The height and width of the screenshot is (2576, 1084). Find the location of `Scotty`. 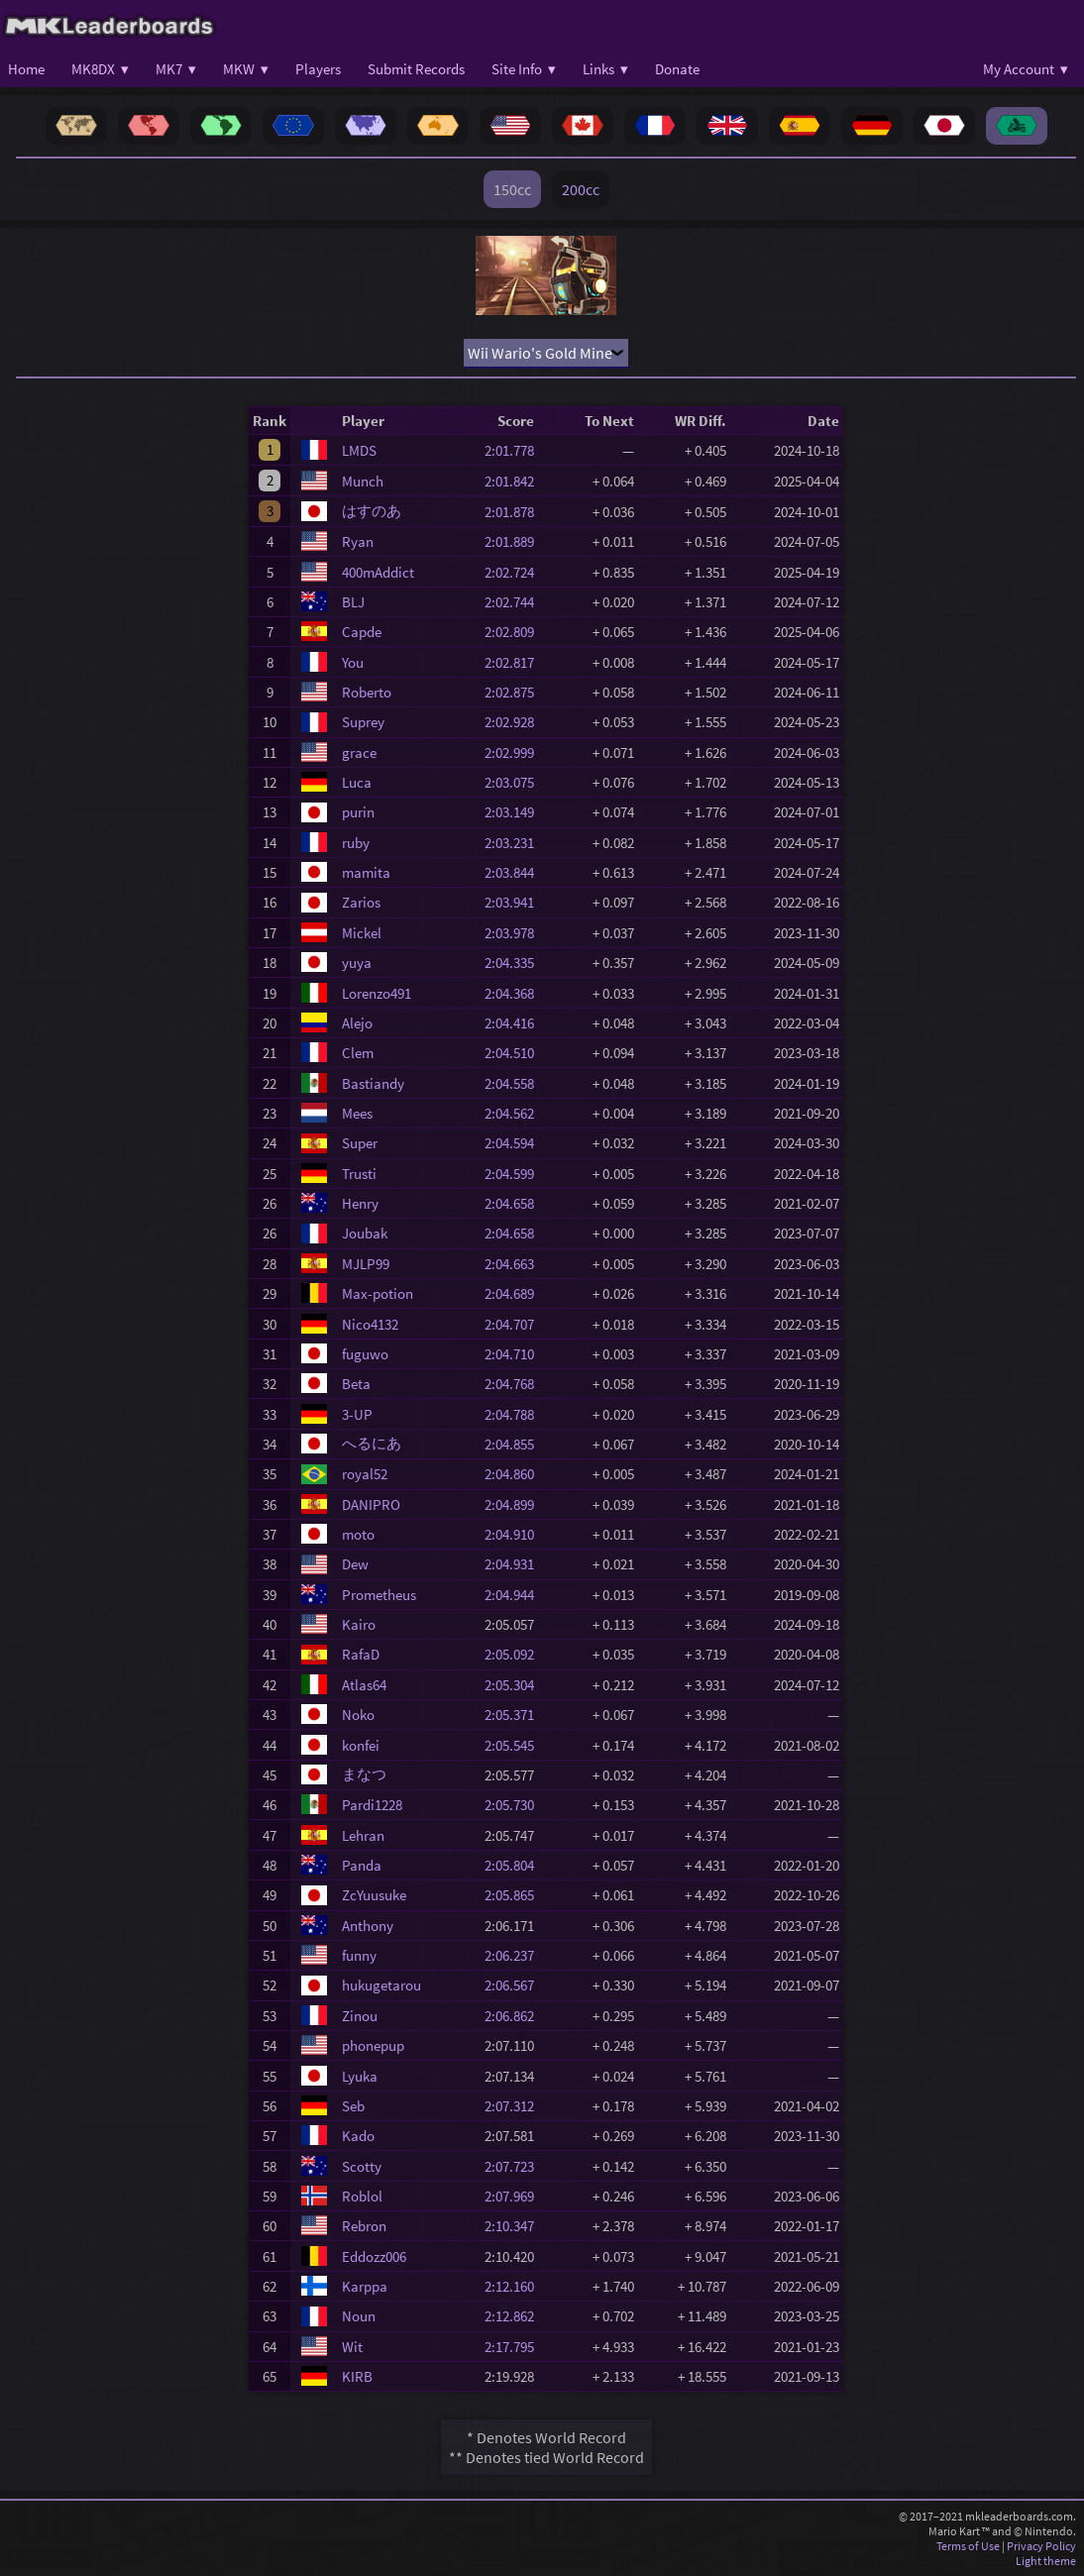

Scotty is located at coordinates (361, 2166).